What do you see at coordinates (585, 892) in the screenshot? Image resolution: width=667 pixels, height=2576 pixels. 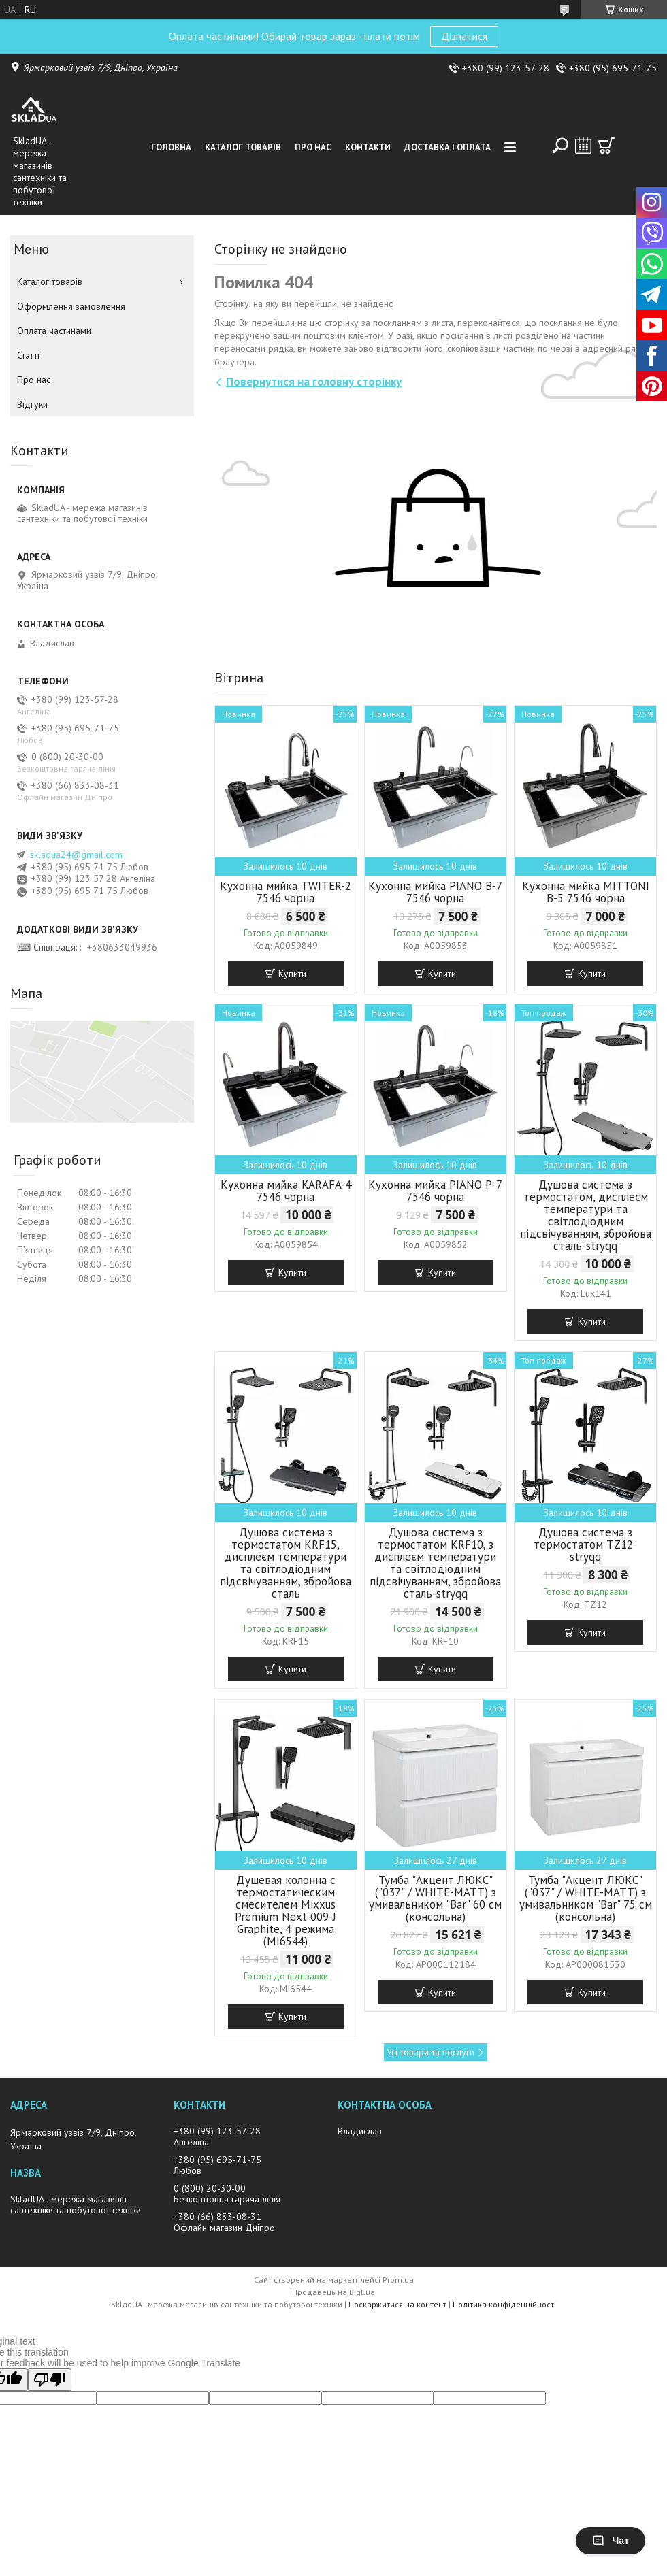 I see `Кухонна мийка MITTONI B-5 7546 чорна` at bounding box center [585, 892].